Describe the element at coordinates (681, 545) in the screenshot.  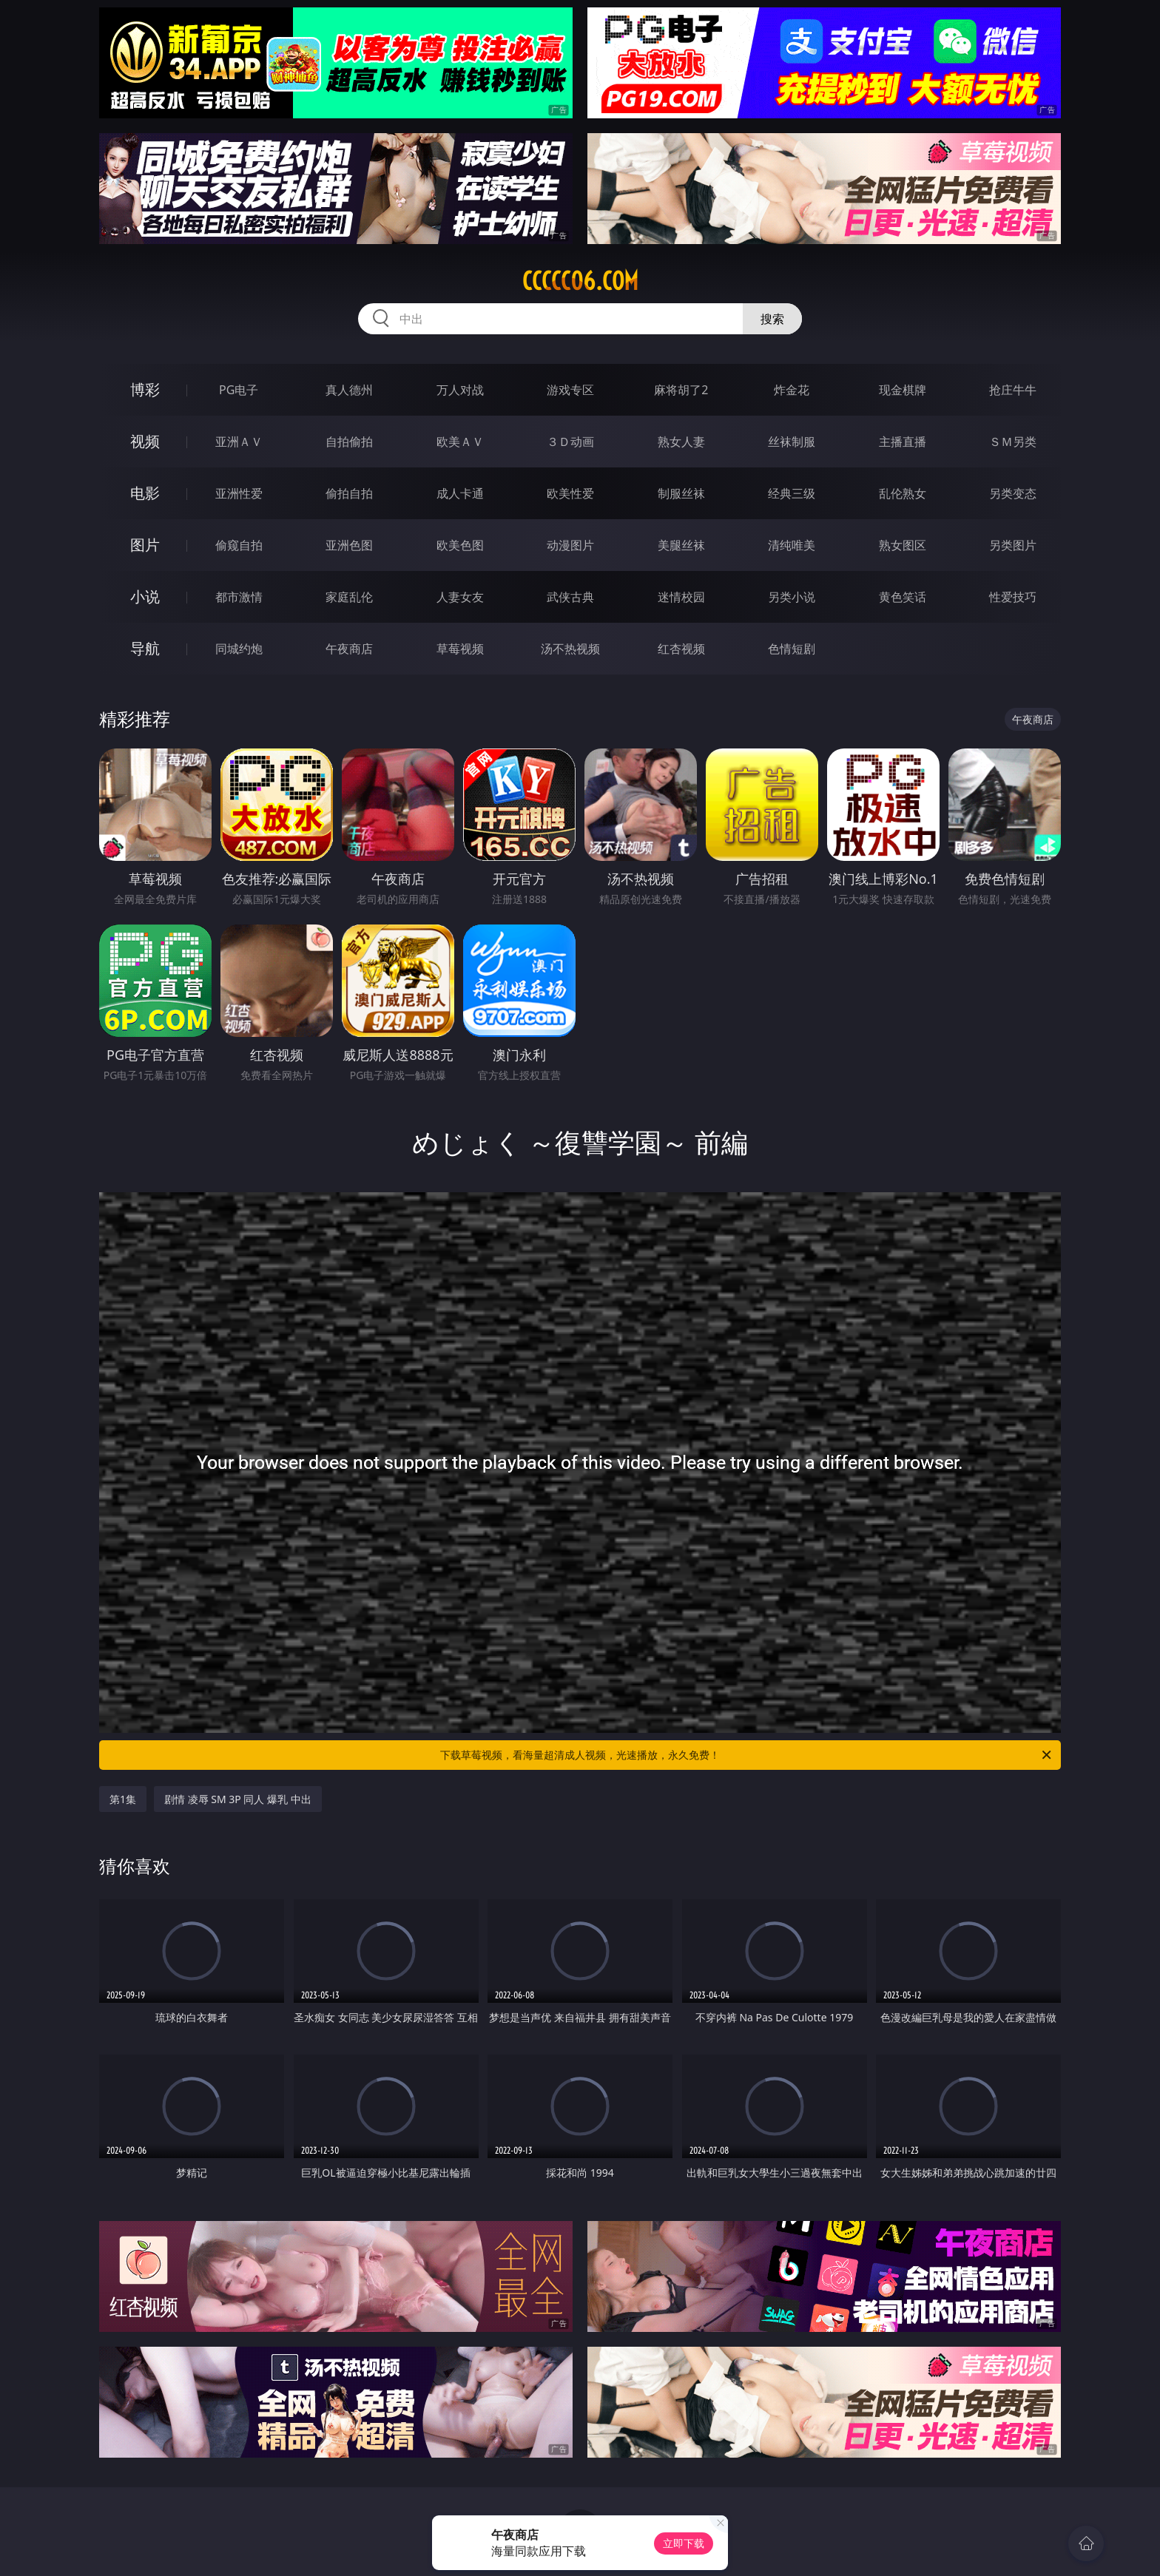
I see `美腿丝袜` at that location.